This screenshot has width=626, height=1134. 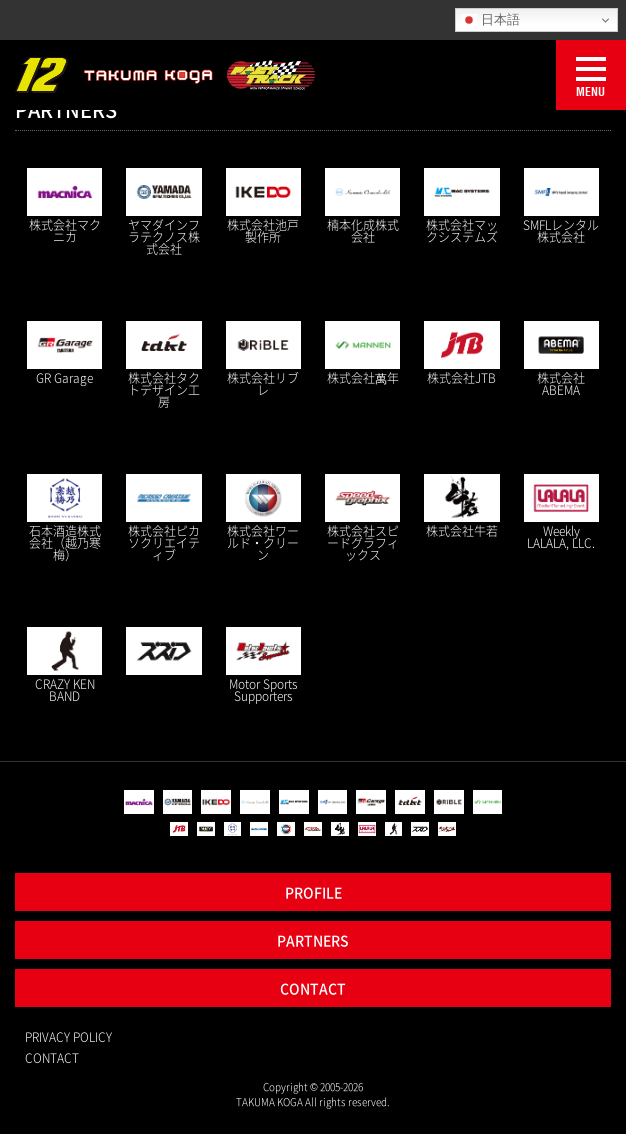 I want to click on Motor Sports Supporters, so click(x=263, y=690).